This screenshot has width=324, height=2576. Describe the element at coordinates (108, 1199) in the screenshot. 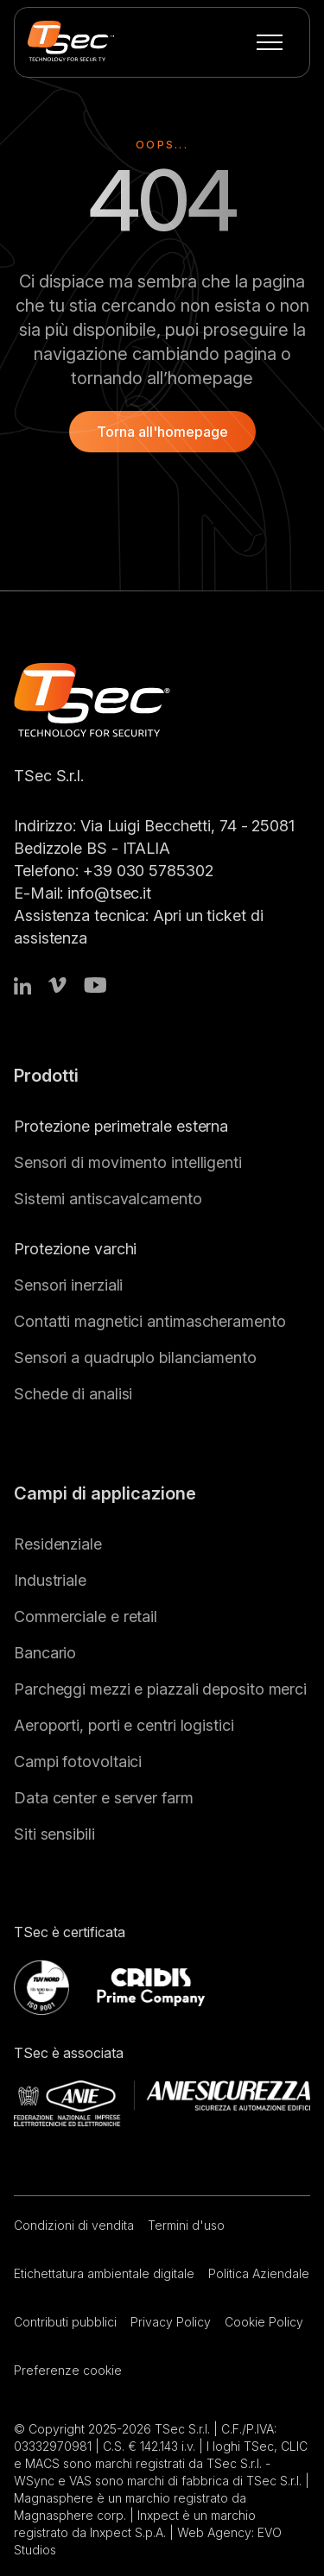

I see `Sistemi antiscavalcamento` at that location.